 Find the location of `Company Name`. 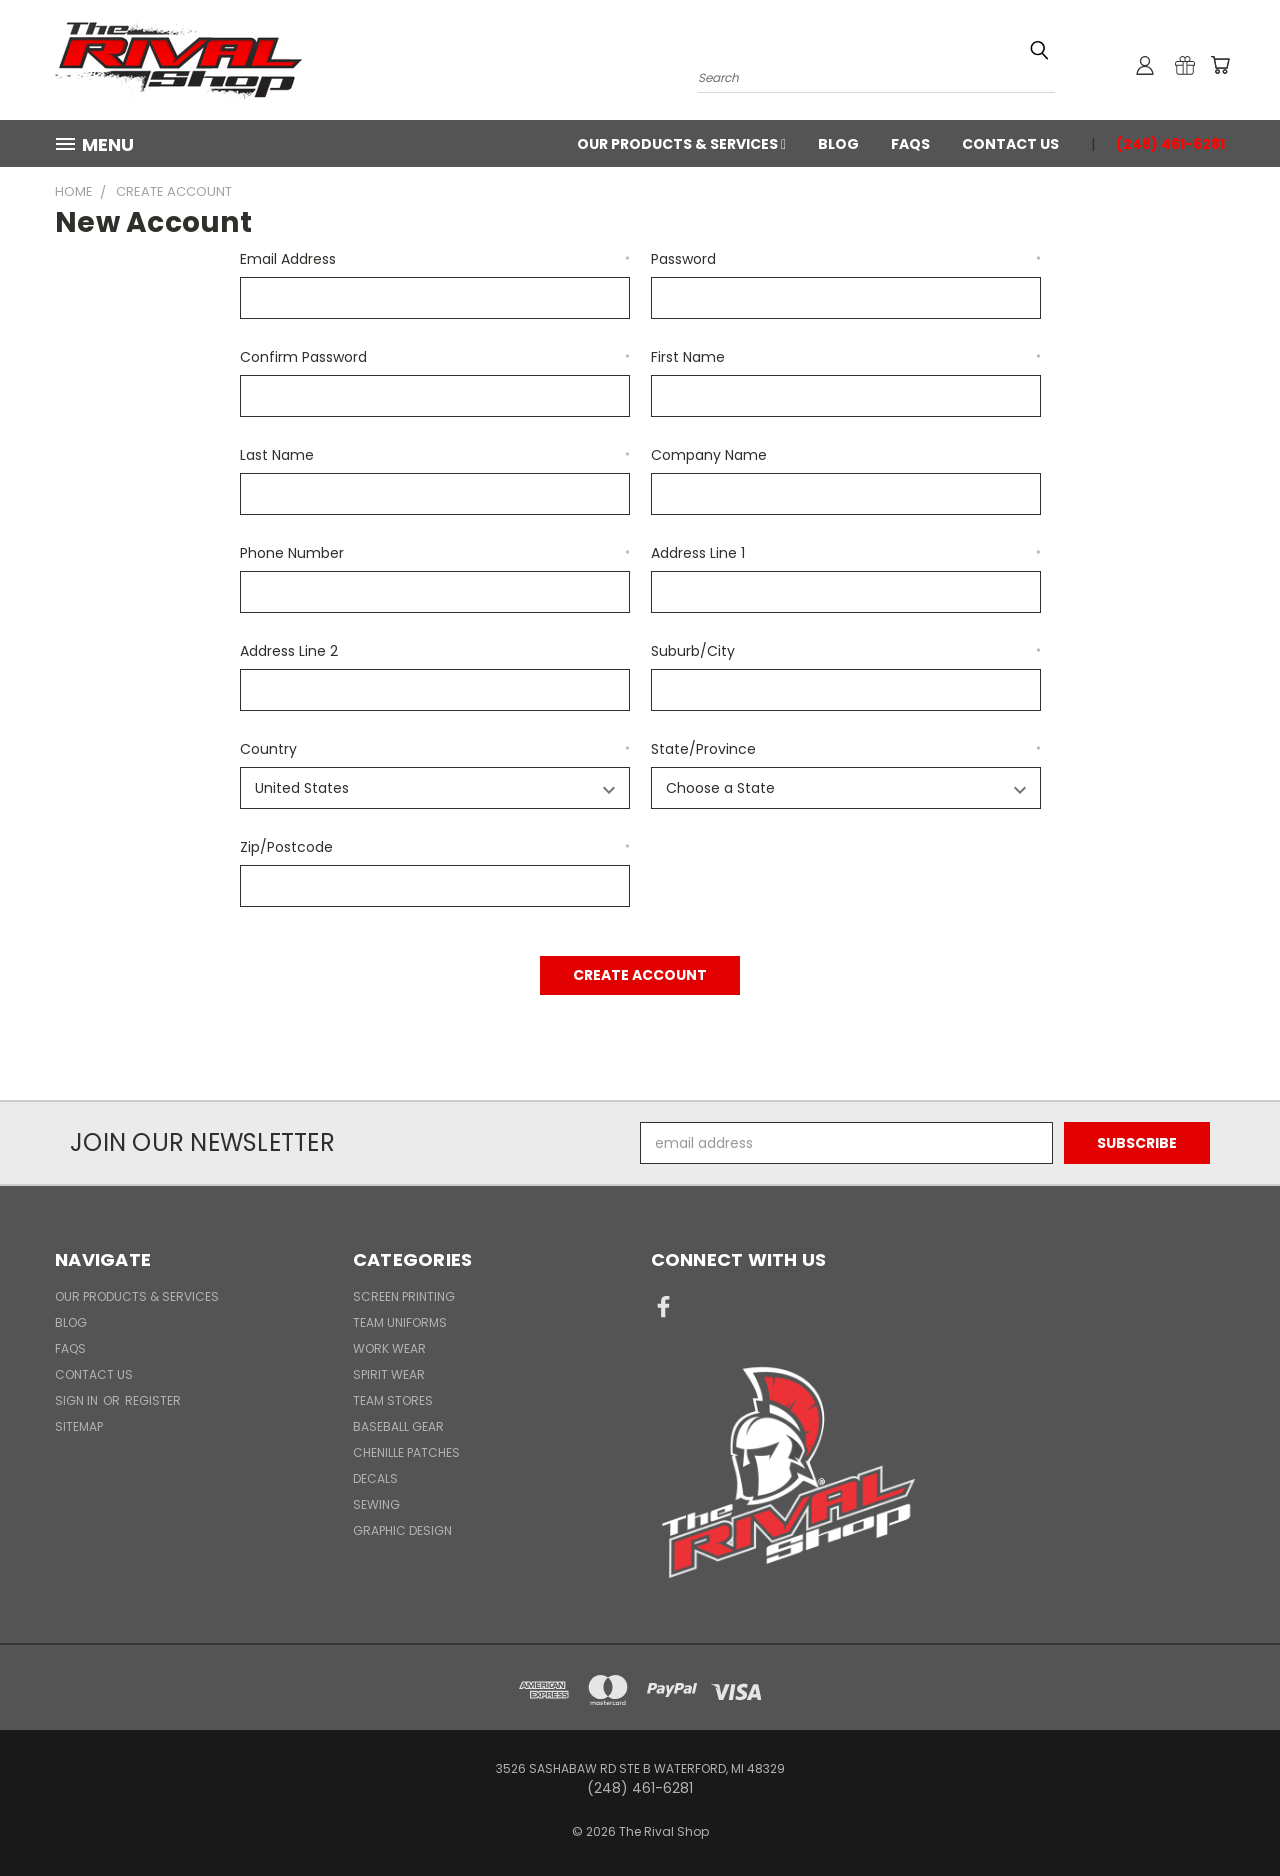

Company Name is located at coordinates (709, 455).